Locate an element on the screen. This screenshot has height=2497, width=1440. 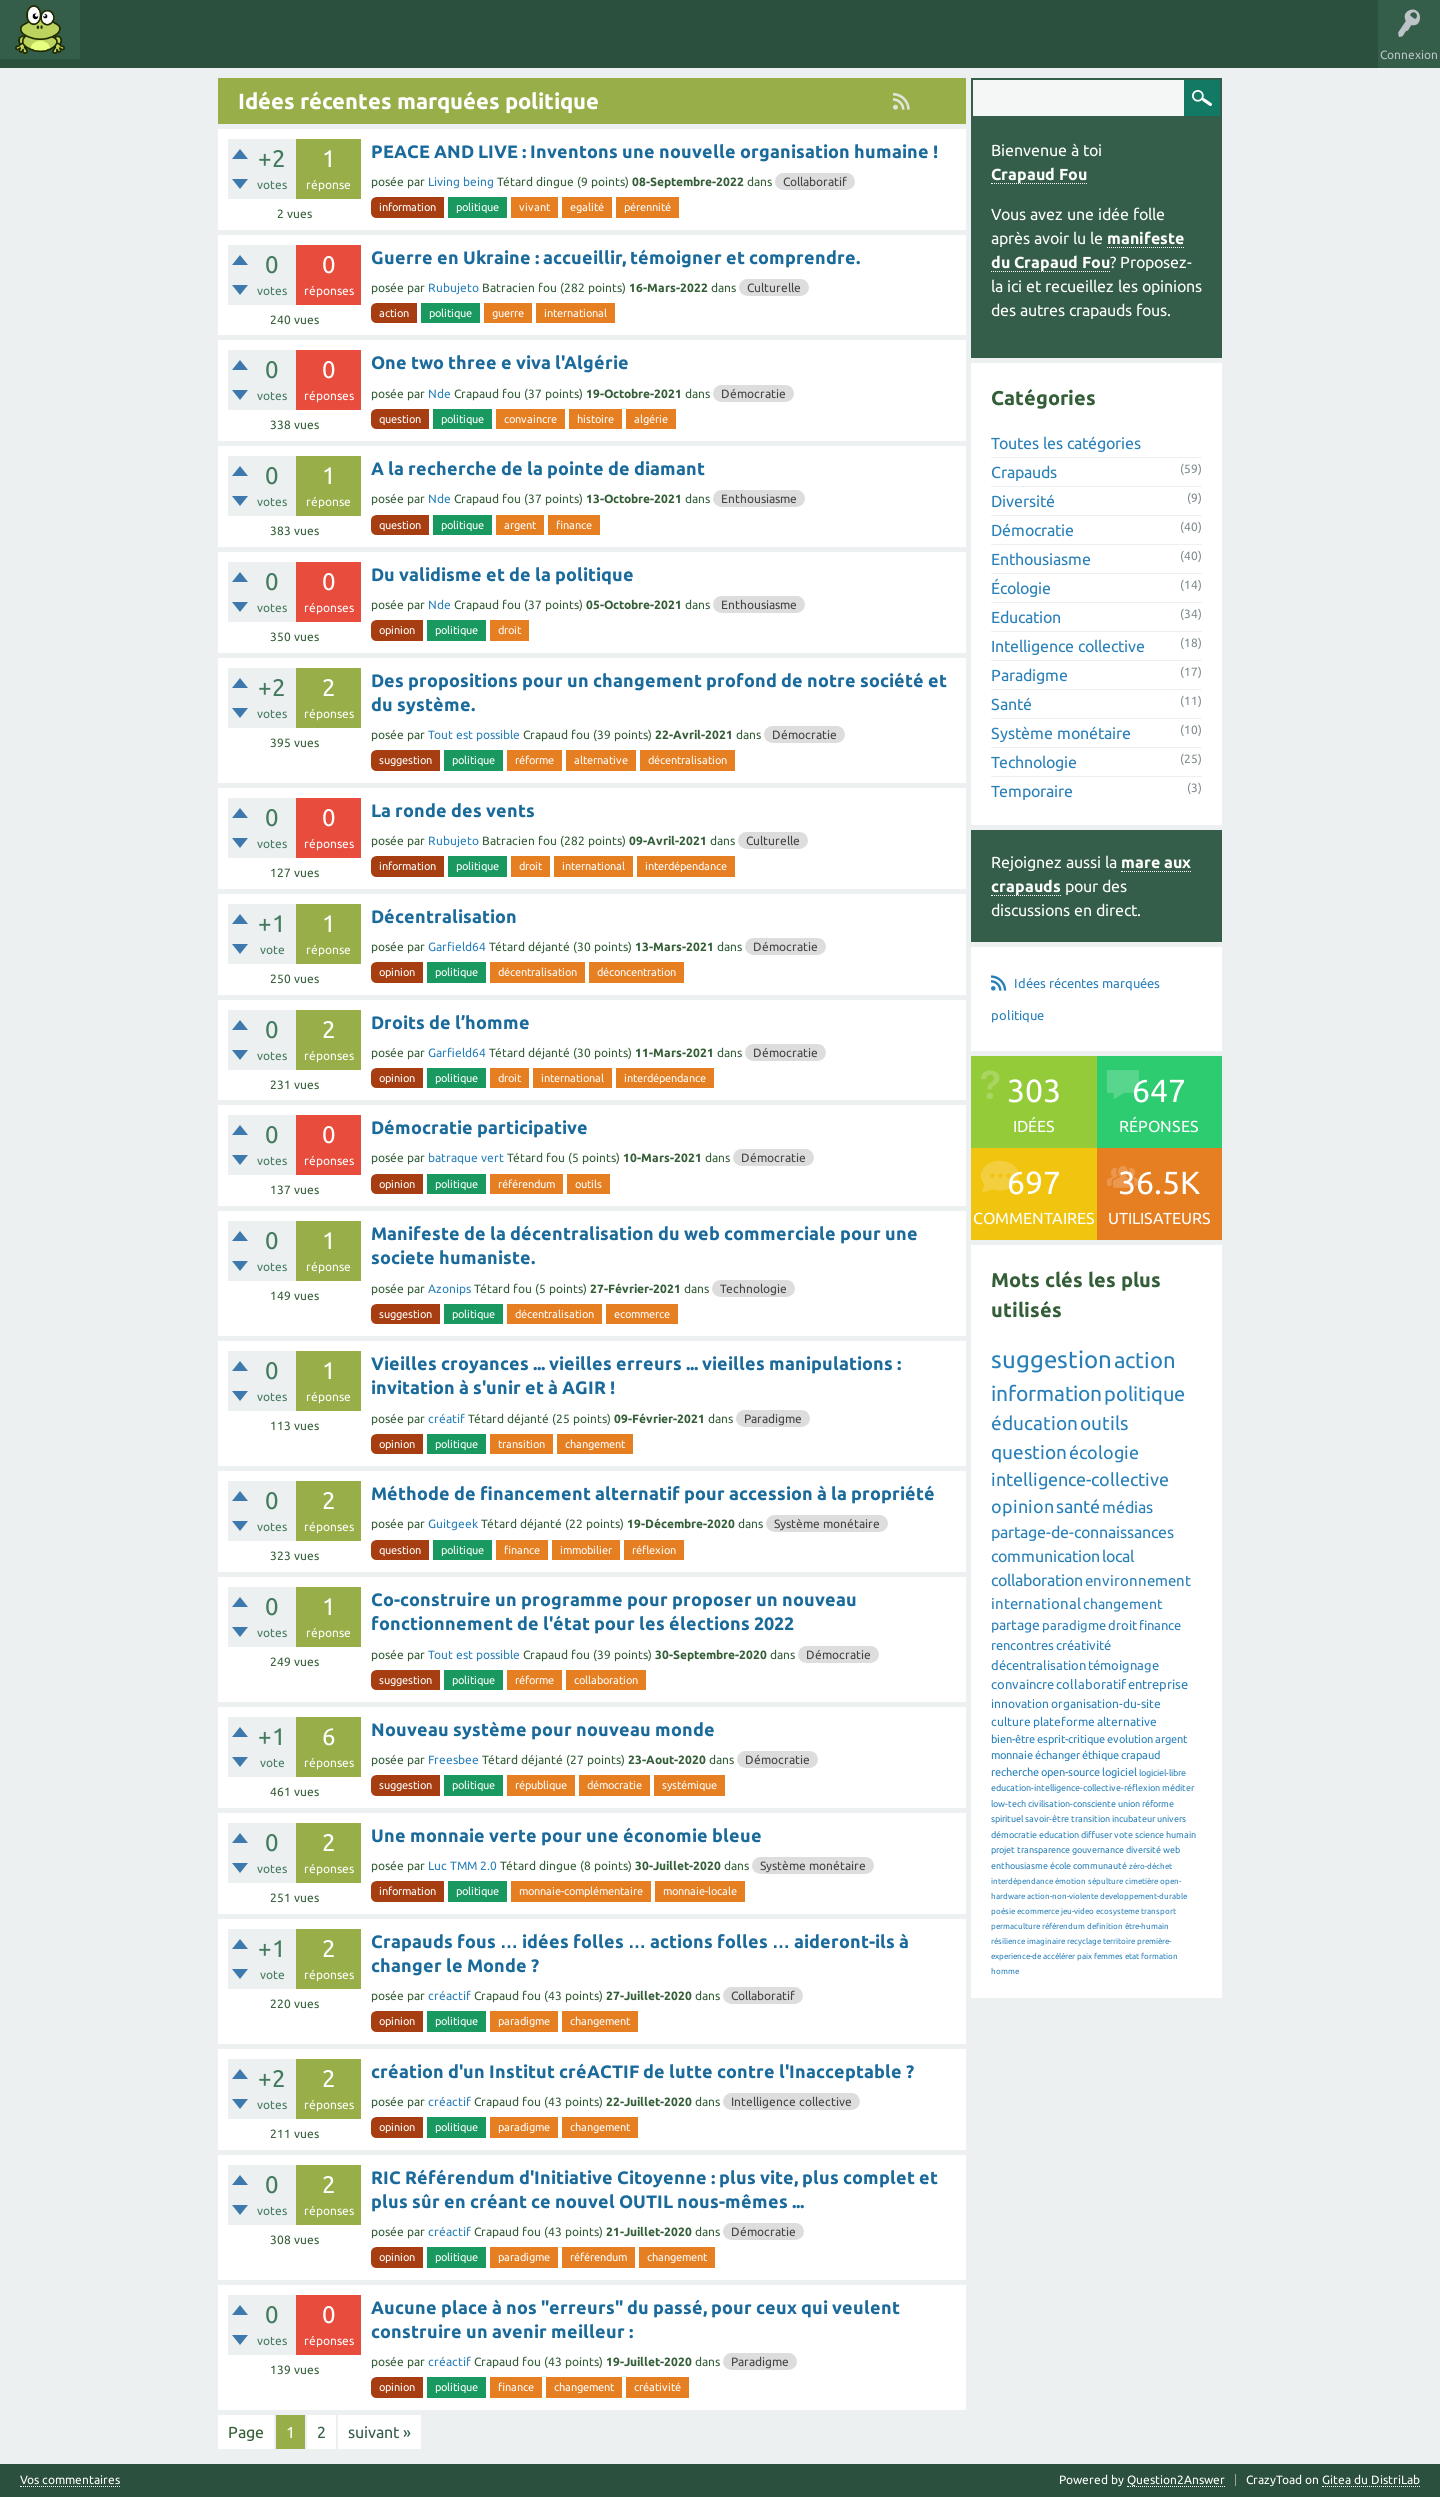
Education is located at coordinates (1026, 617).